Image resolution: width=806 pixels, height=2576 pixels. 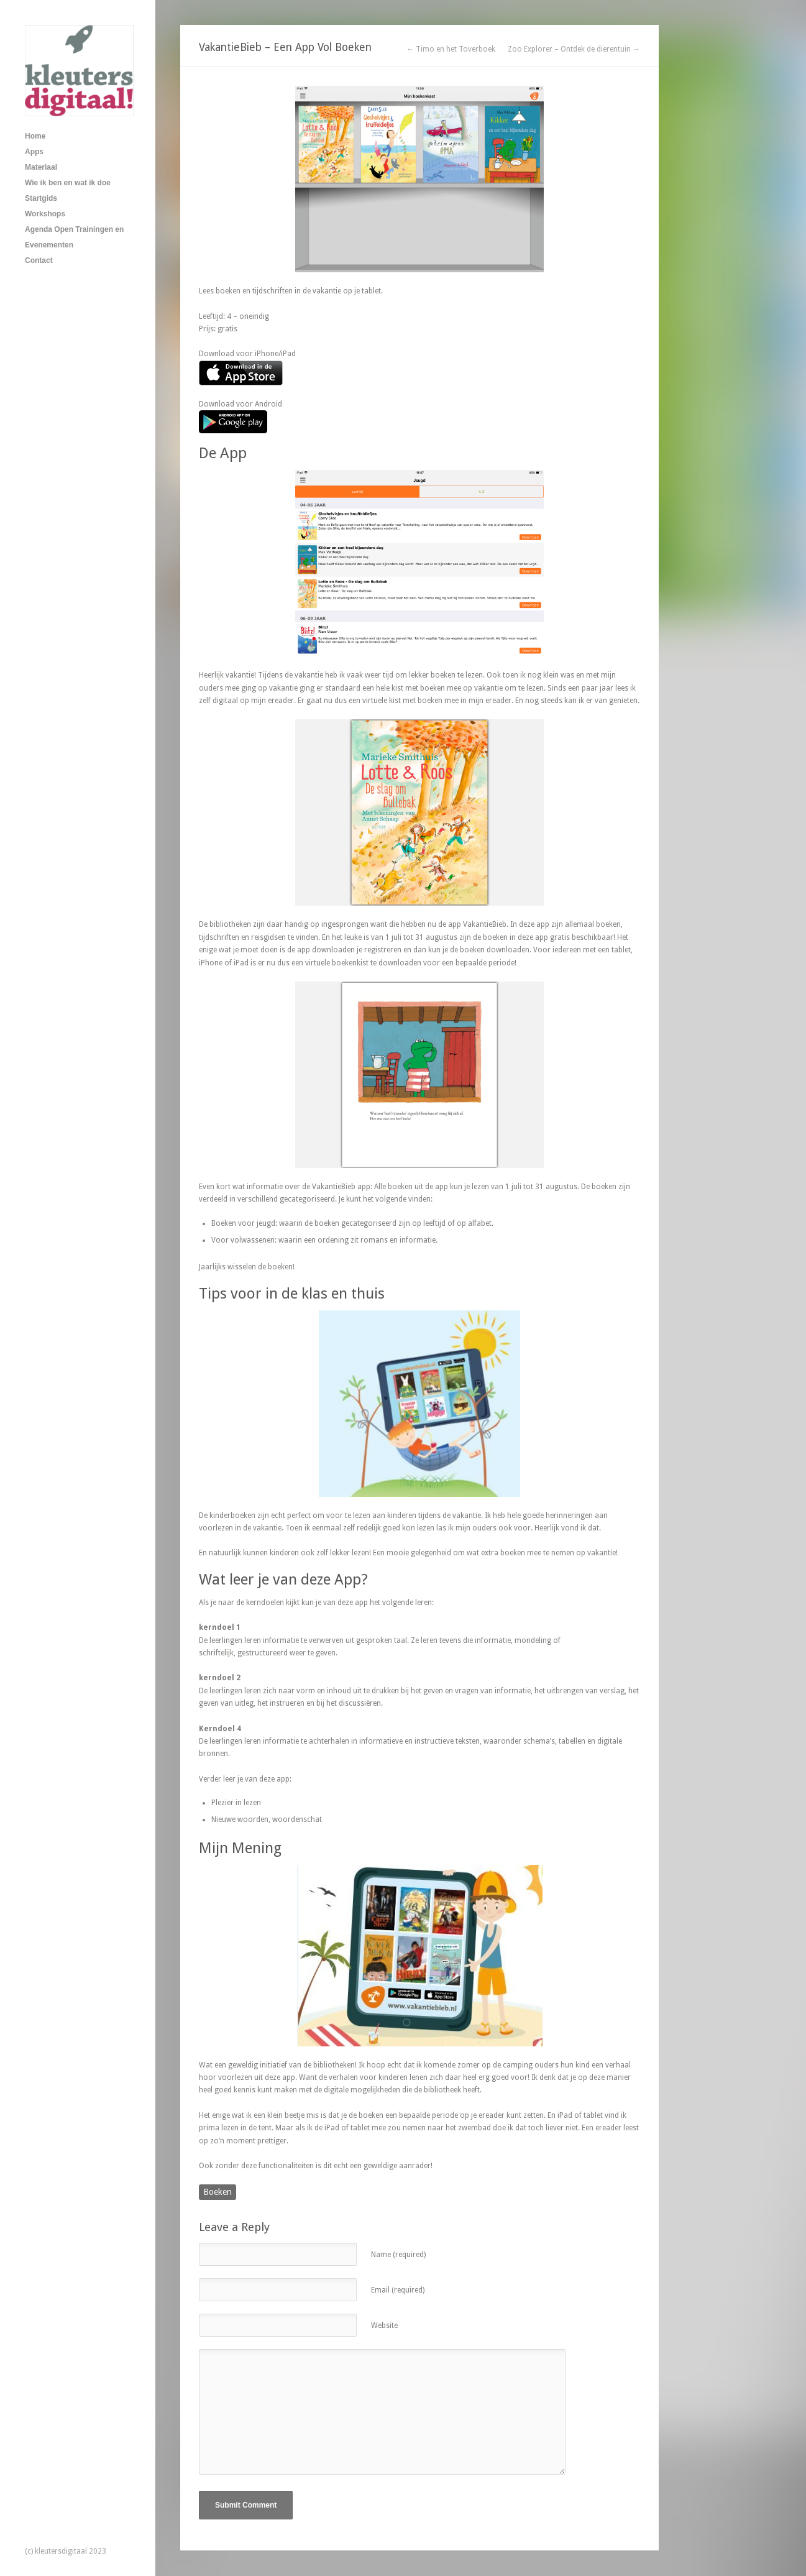 What do you see at coordinates (217, 2192) in the screenshot?
I see `Boeken` at bounding box center [217, 2192].